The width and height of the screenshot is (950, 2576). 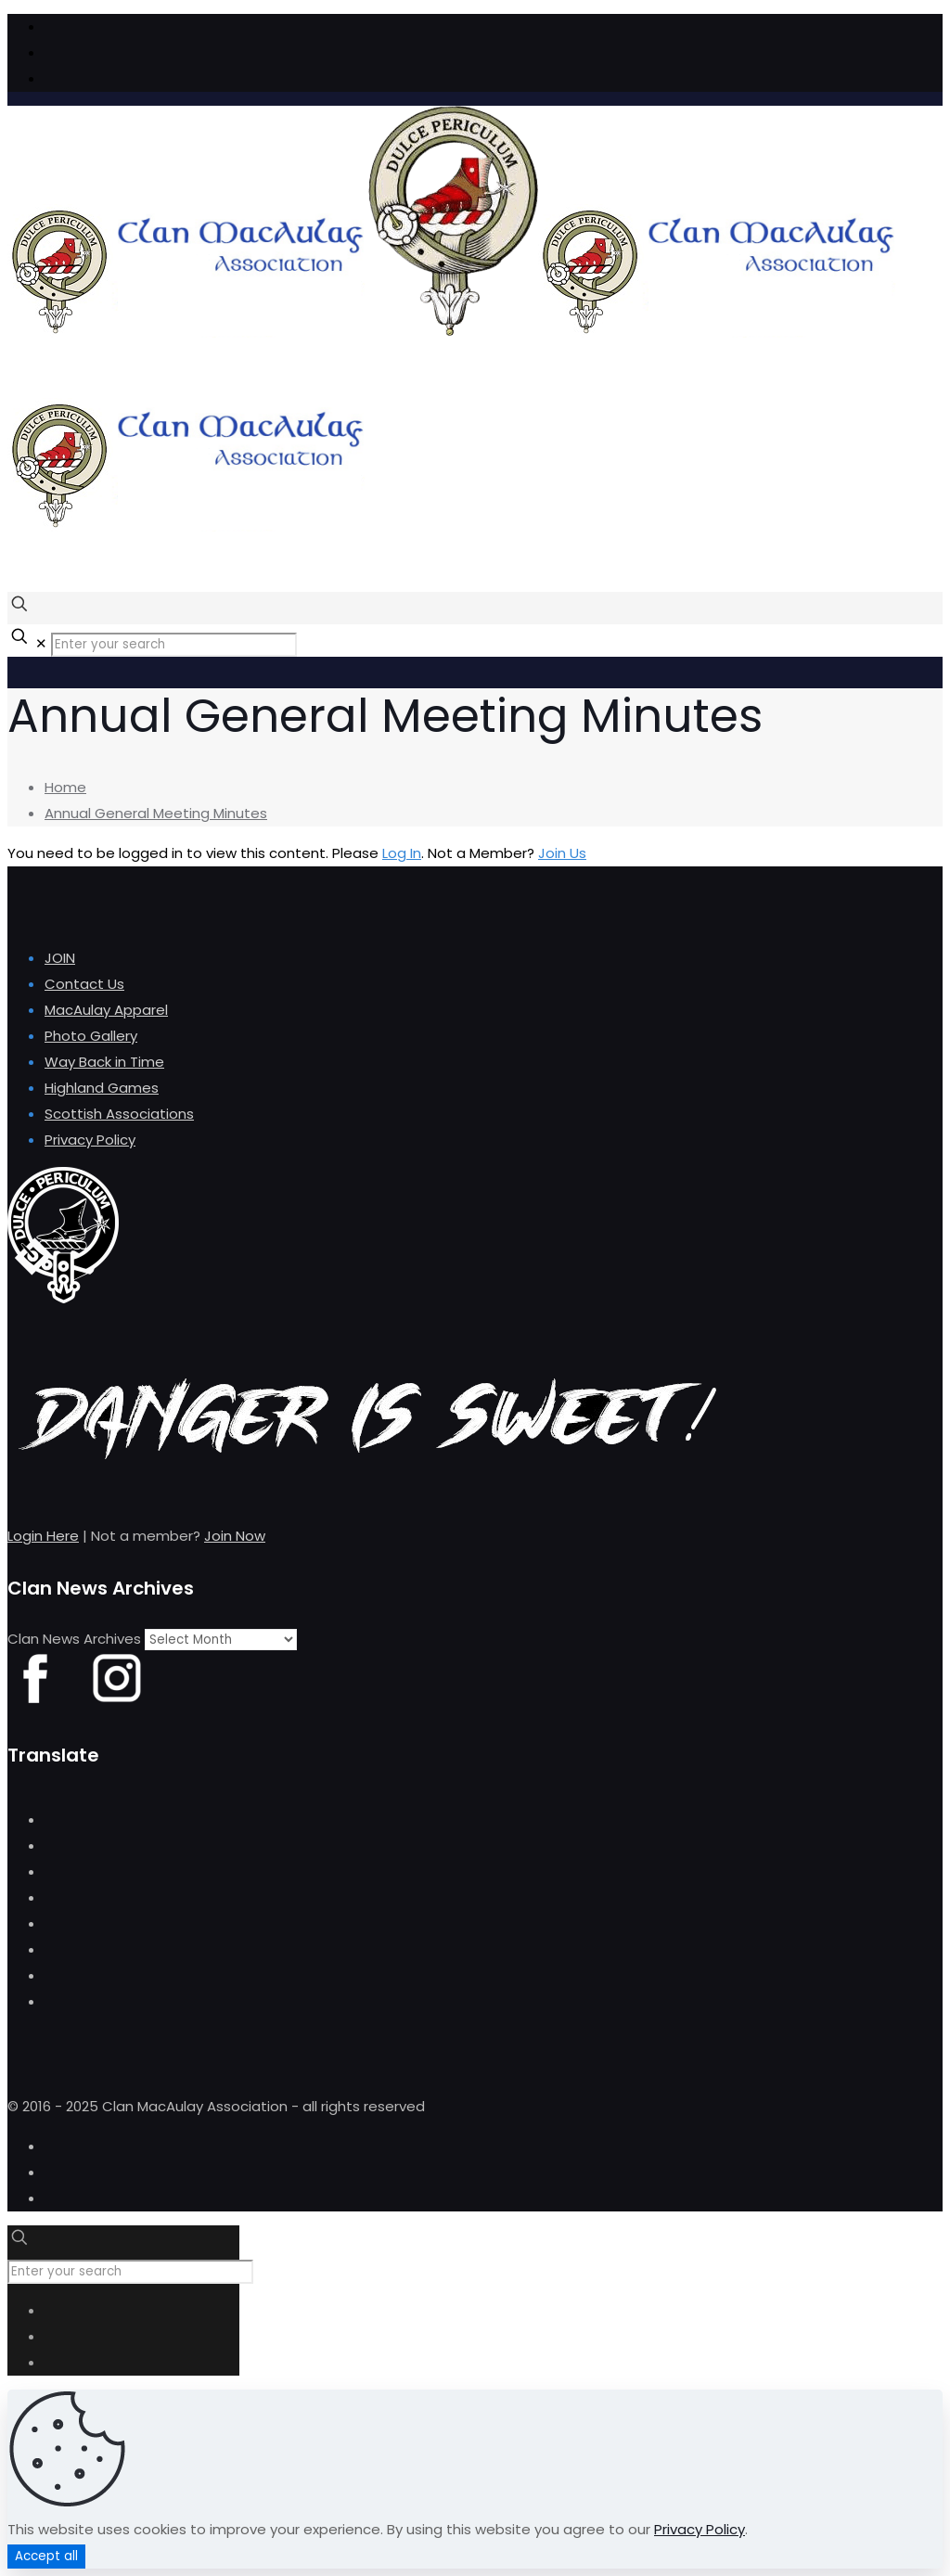 I want to click on Login Here, so click(x=43, y=1535).